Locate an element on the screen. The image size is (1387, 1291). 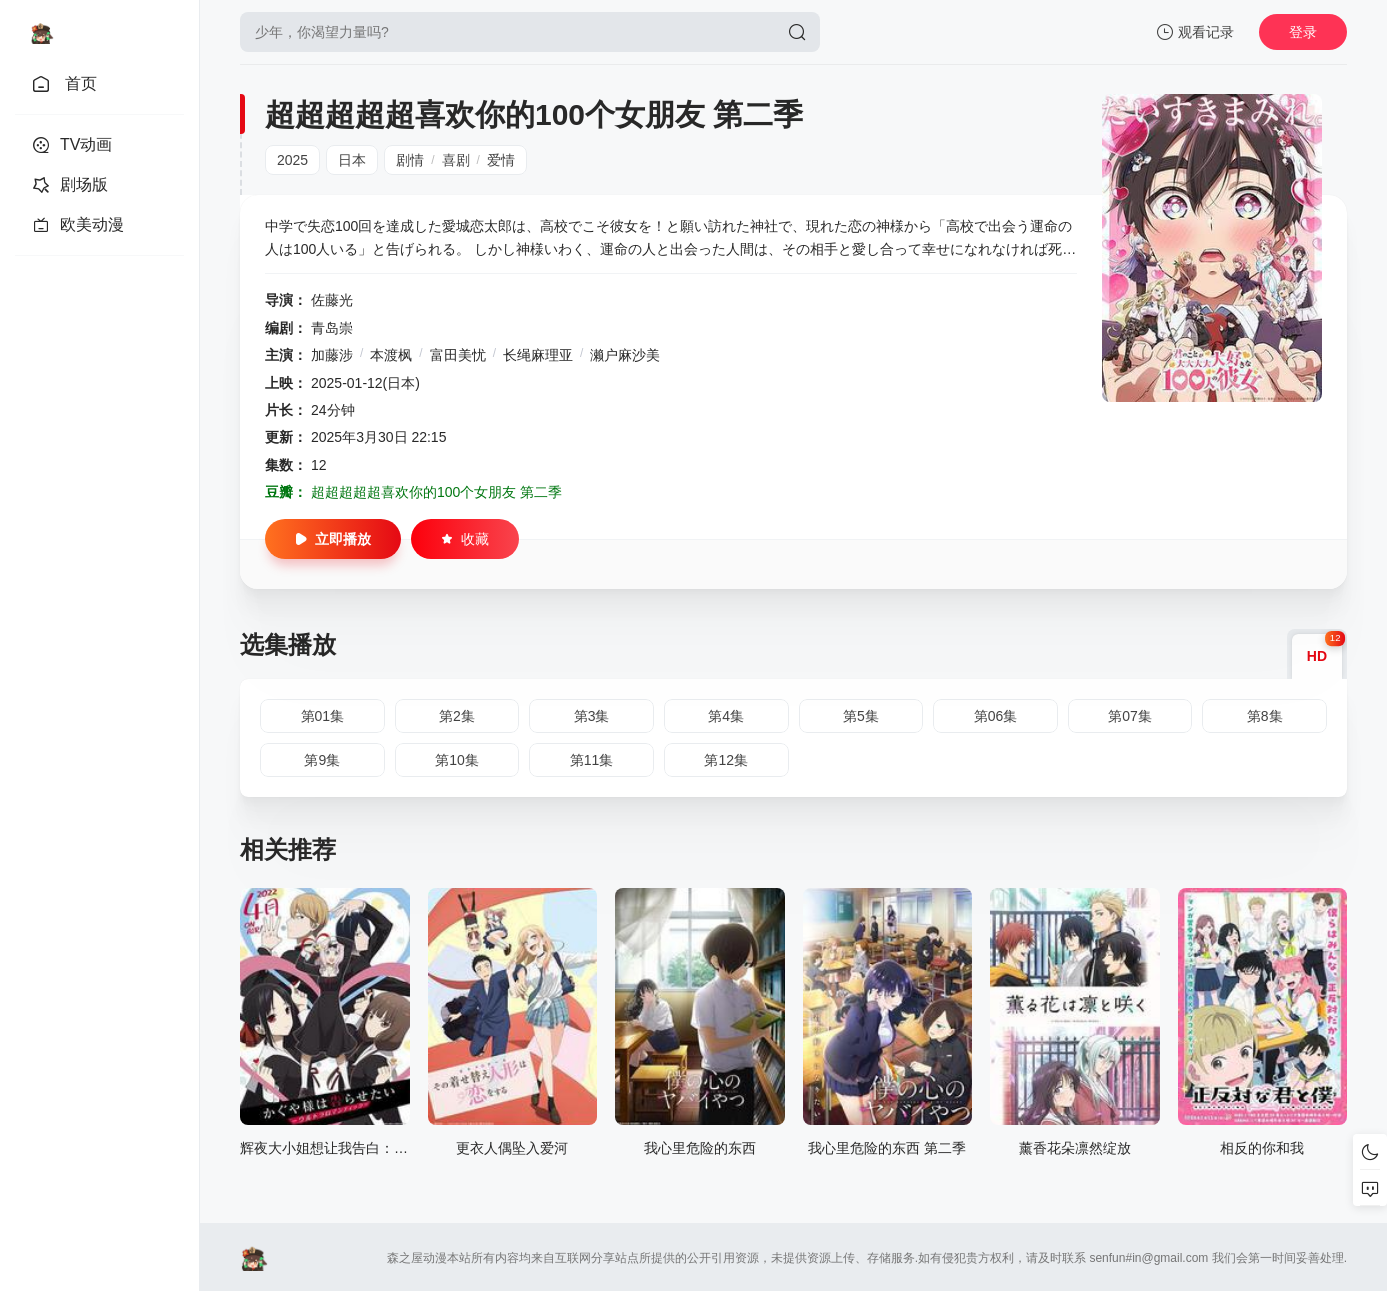
立即播放 is located at coordinates (333, 539).